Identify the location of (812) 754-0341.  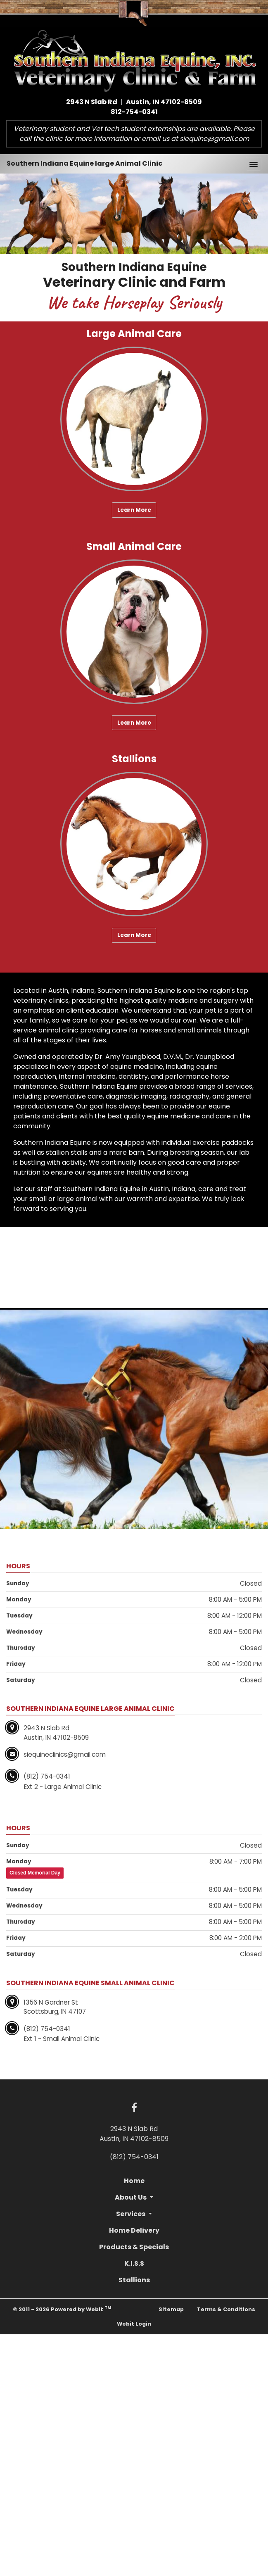
(134, 2157).